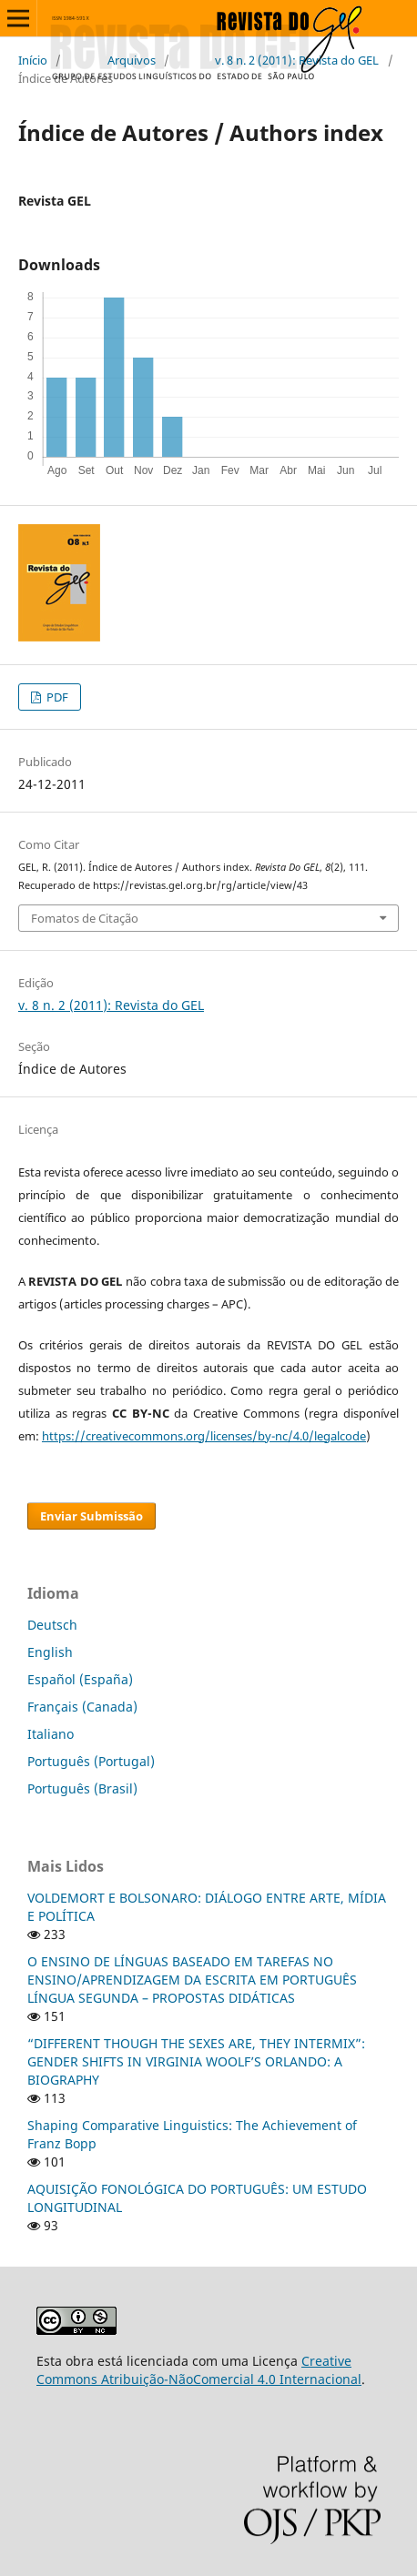 This screenshot has height=2576, width=417. I want to click on Italiano, so click(50, 1734).